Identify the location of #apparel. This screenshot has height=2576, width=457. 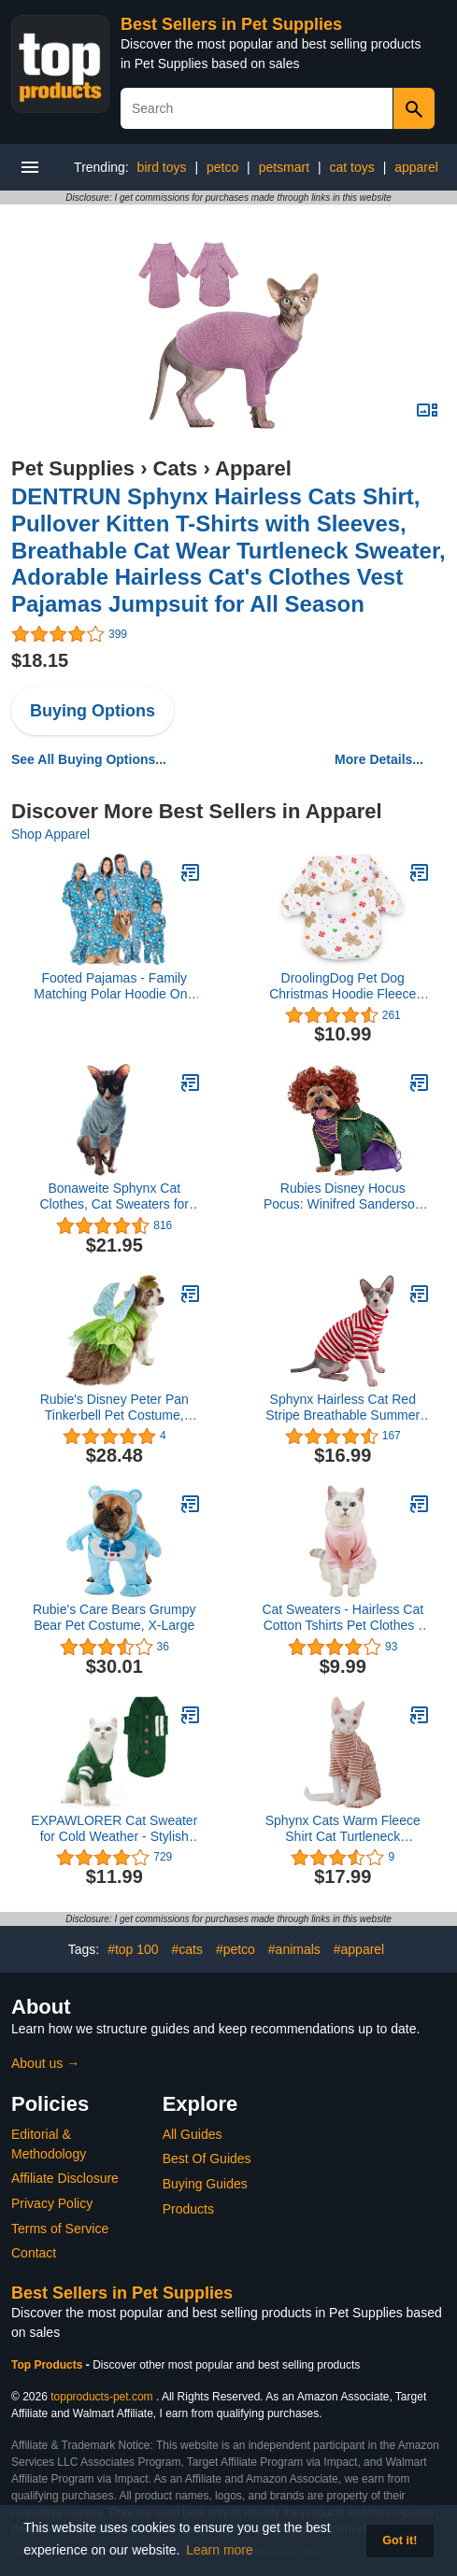
(359, 1949).